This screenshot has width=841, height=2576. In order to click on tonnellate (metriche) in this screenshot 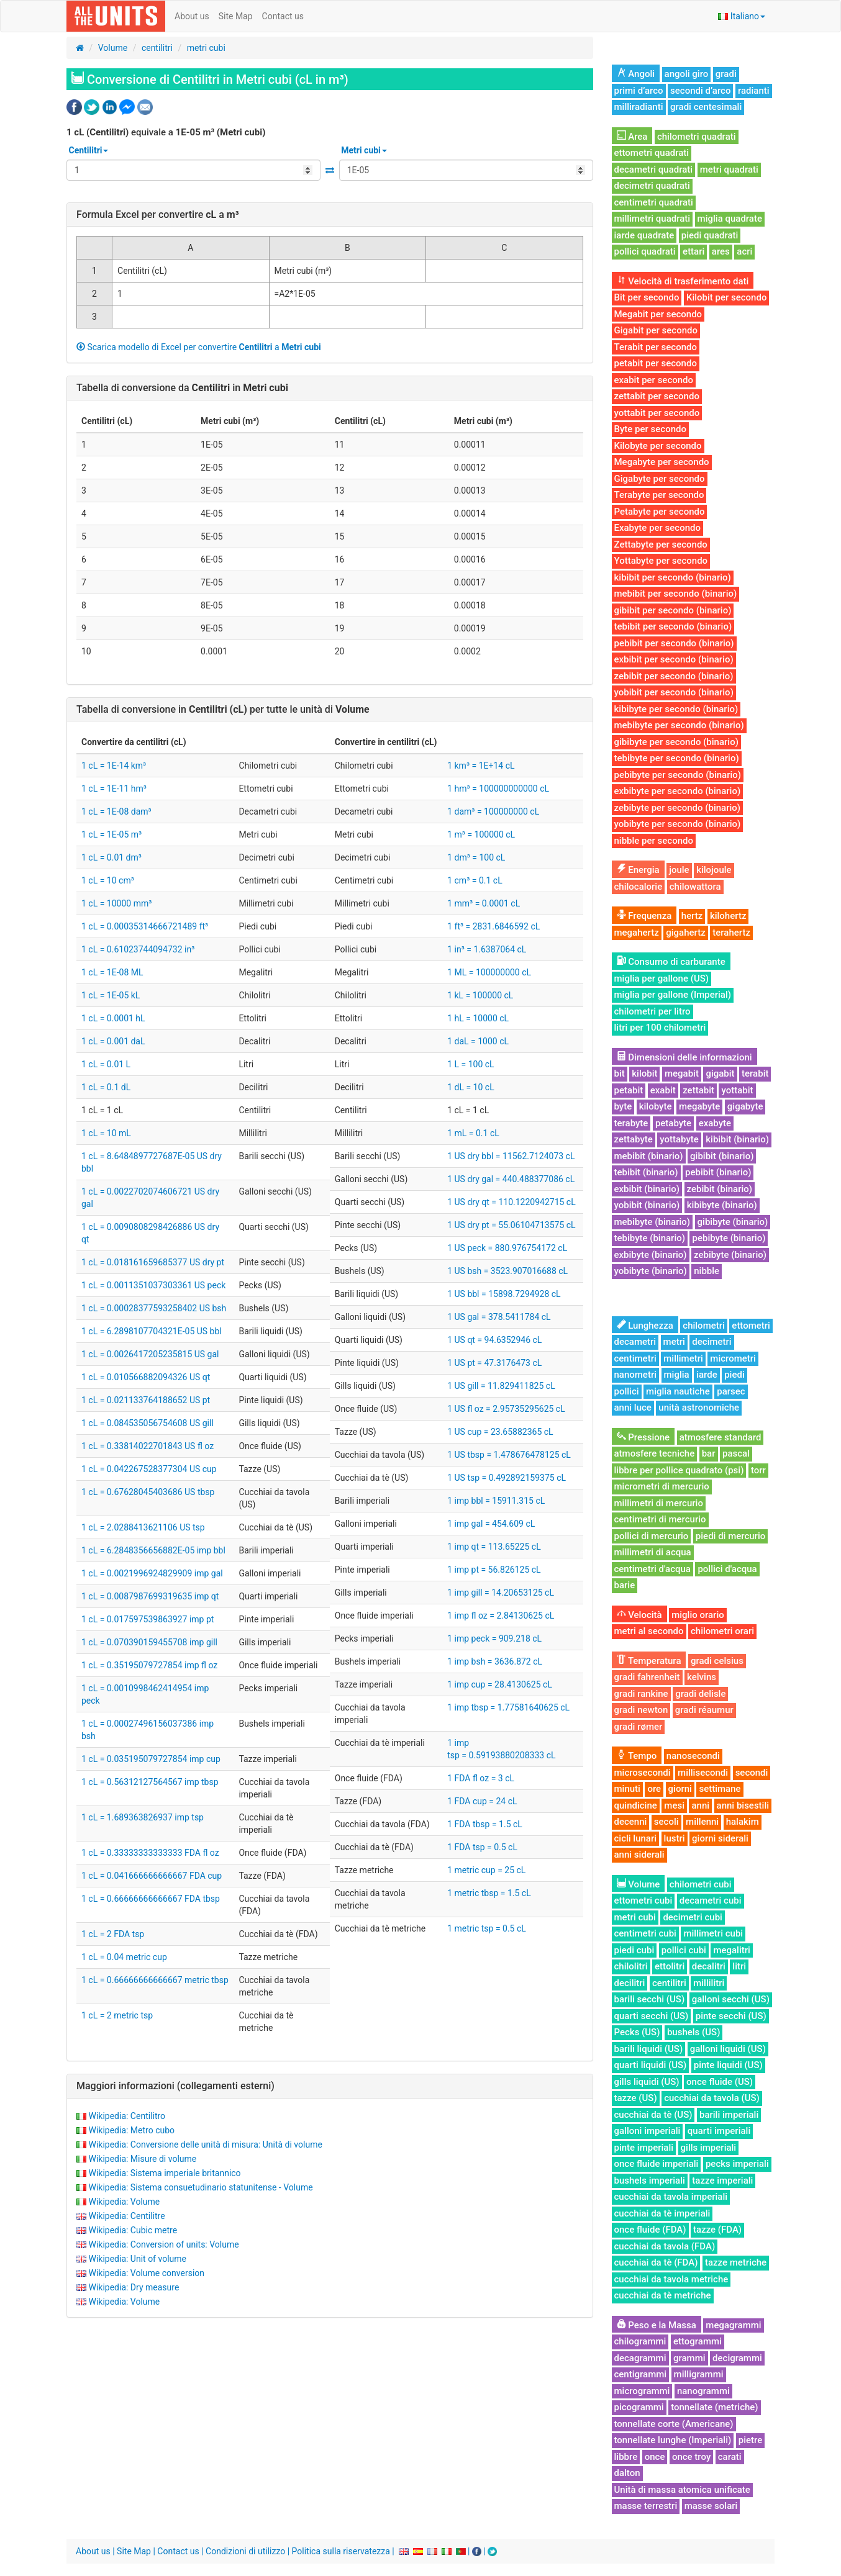, I will do `click(714, 2407)`.